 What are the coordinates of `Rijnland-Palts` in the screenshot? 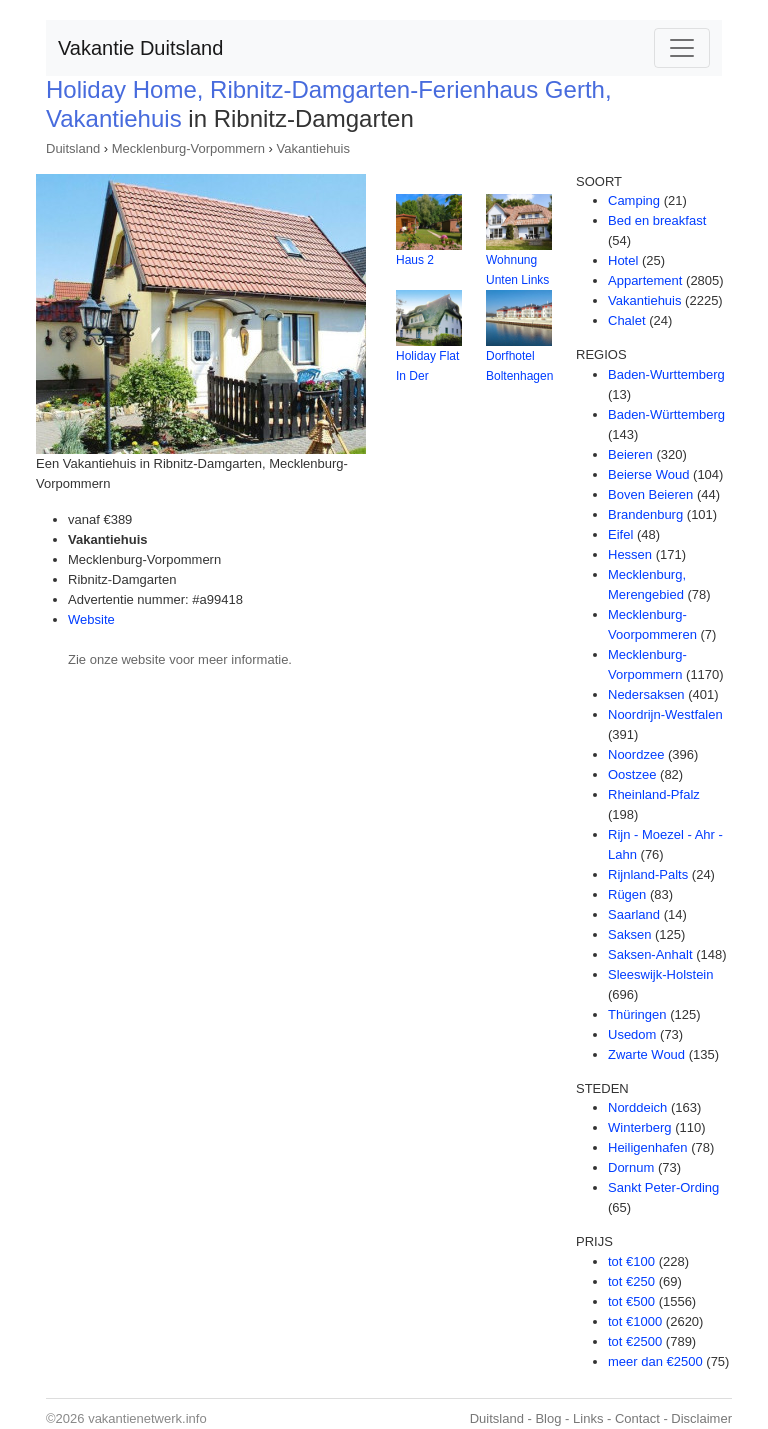 It's located at (648, 874).